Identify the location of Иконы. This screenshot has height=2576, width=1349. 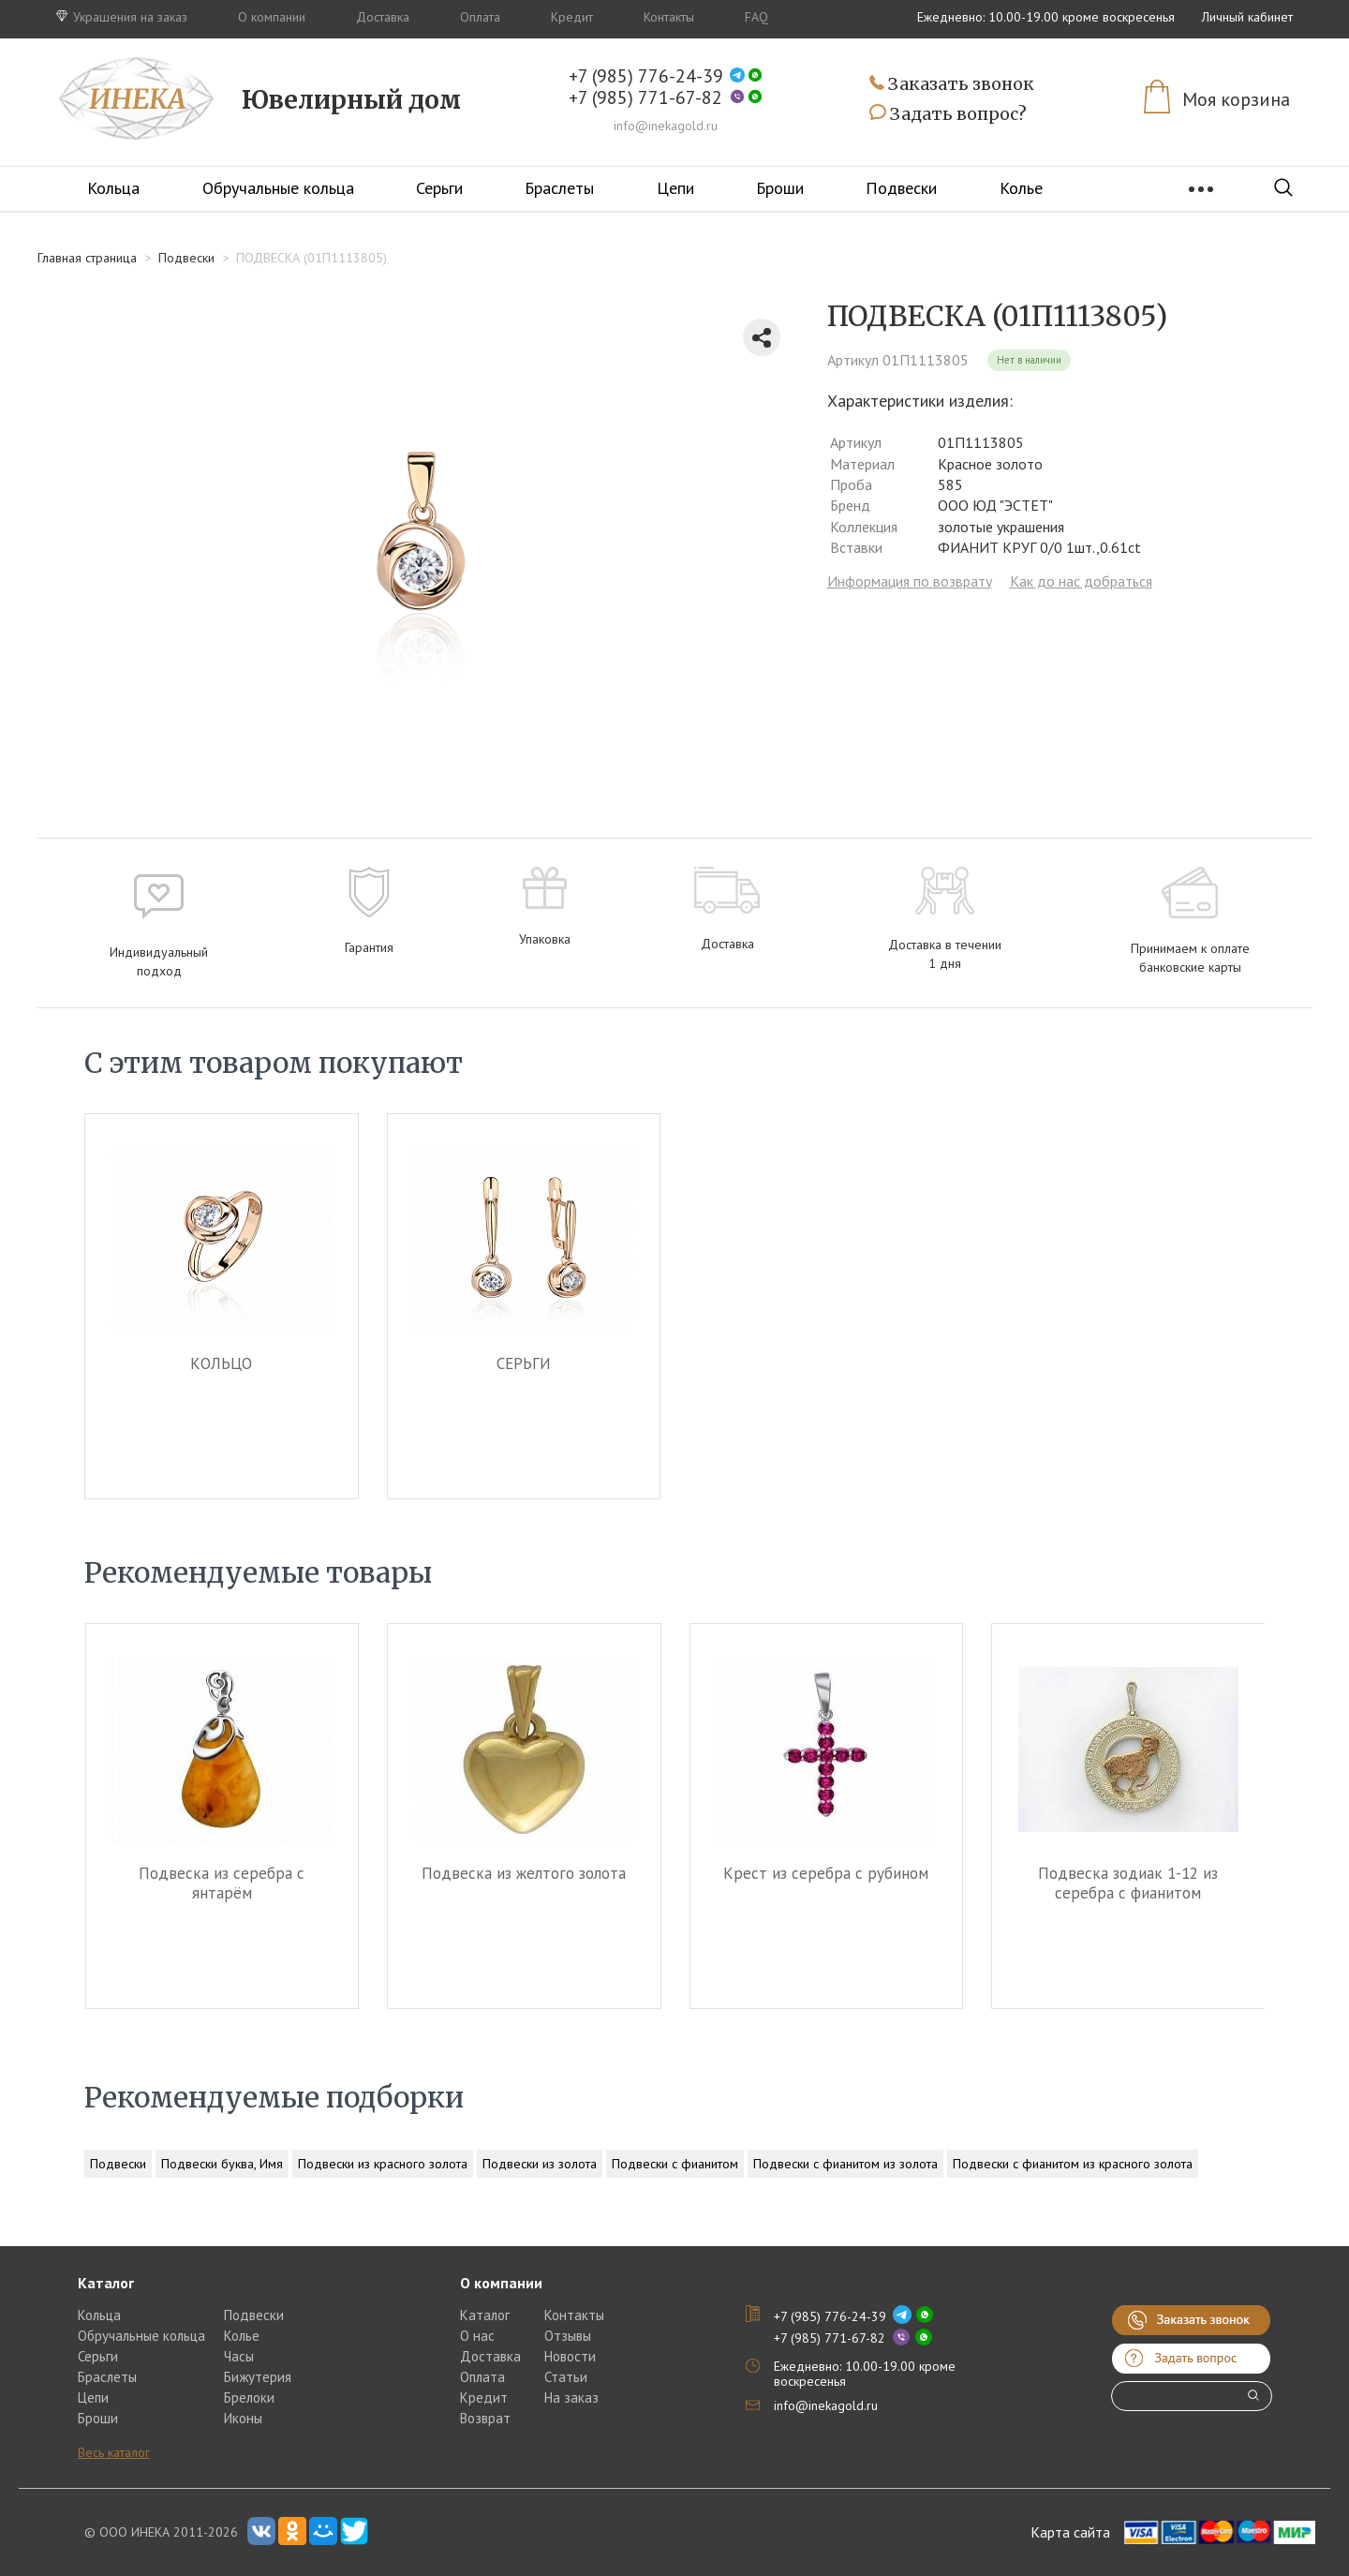
(243, 2418).